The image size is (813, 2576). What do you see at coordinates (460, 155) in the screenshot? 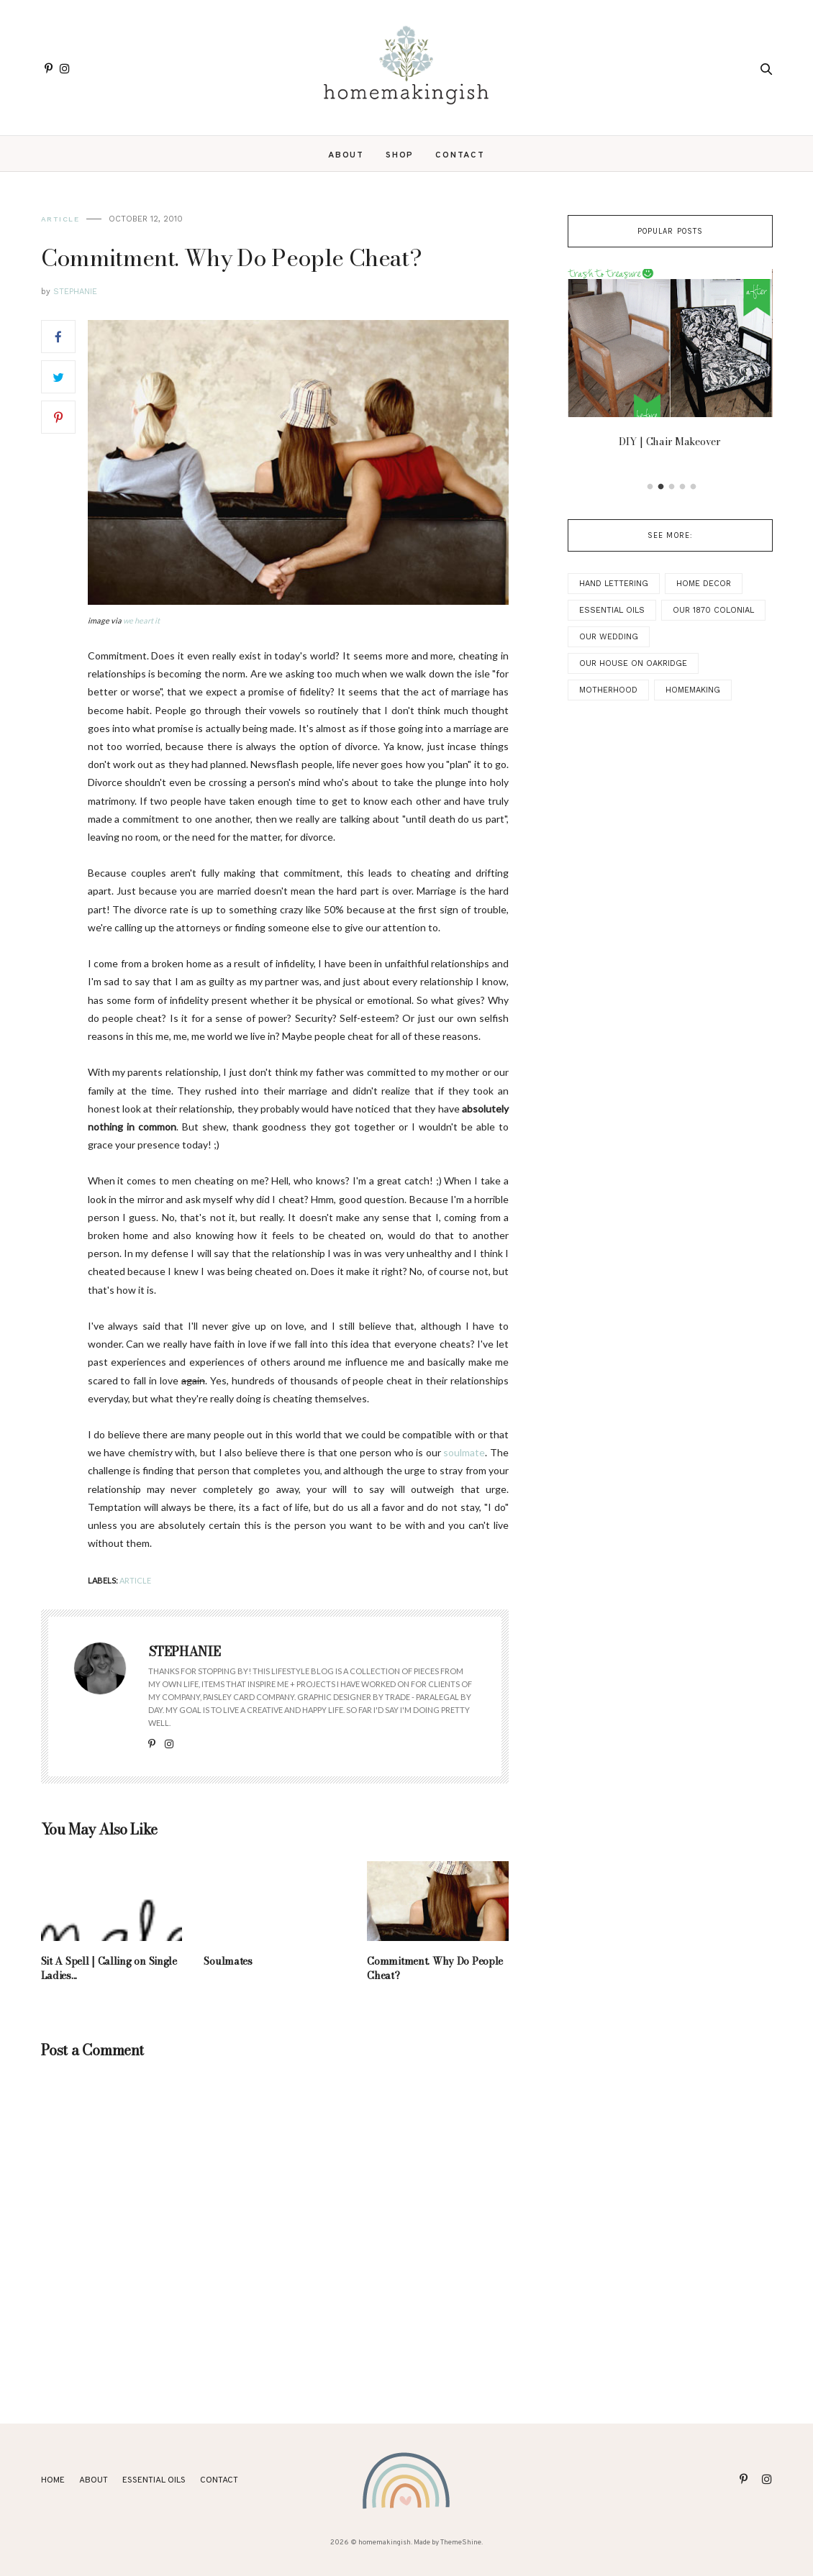
I see `Contact` at bounding box center [460, 155].